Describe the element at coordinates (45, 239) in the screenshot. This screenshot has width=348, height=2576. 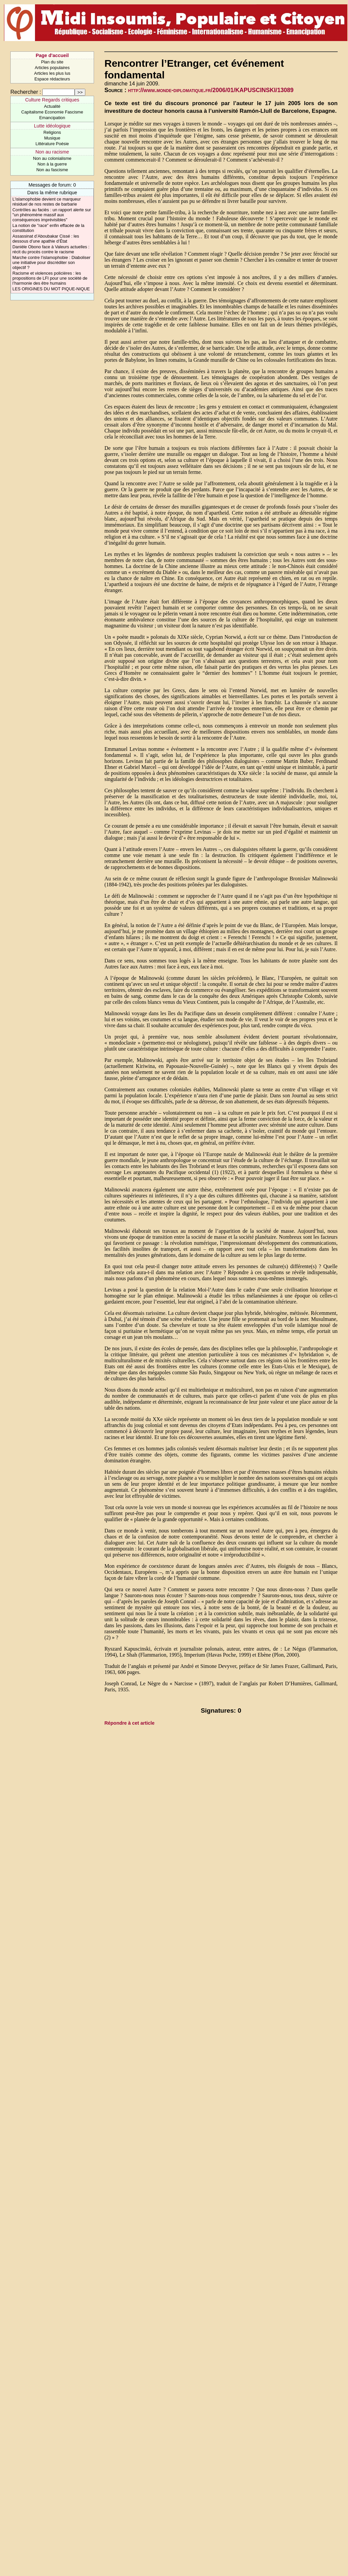
I see `Assassinat d’Aboubakar Cissé : les dessous d’une apathie d’État` at that location.